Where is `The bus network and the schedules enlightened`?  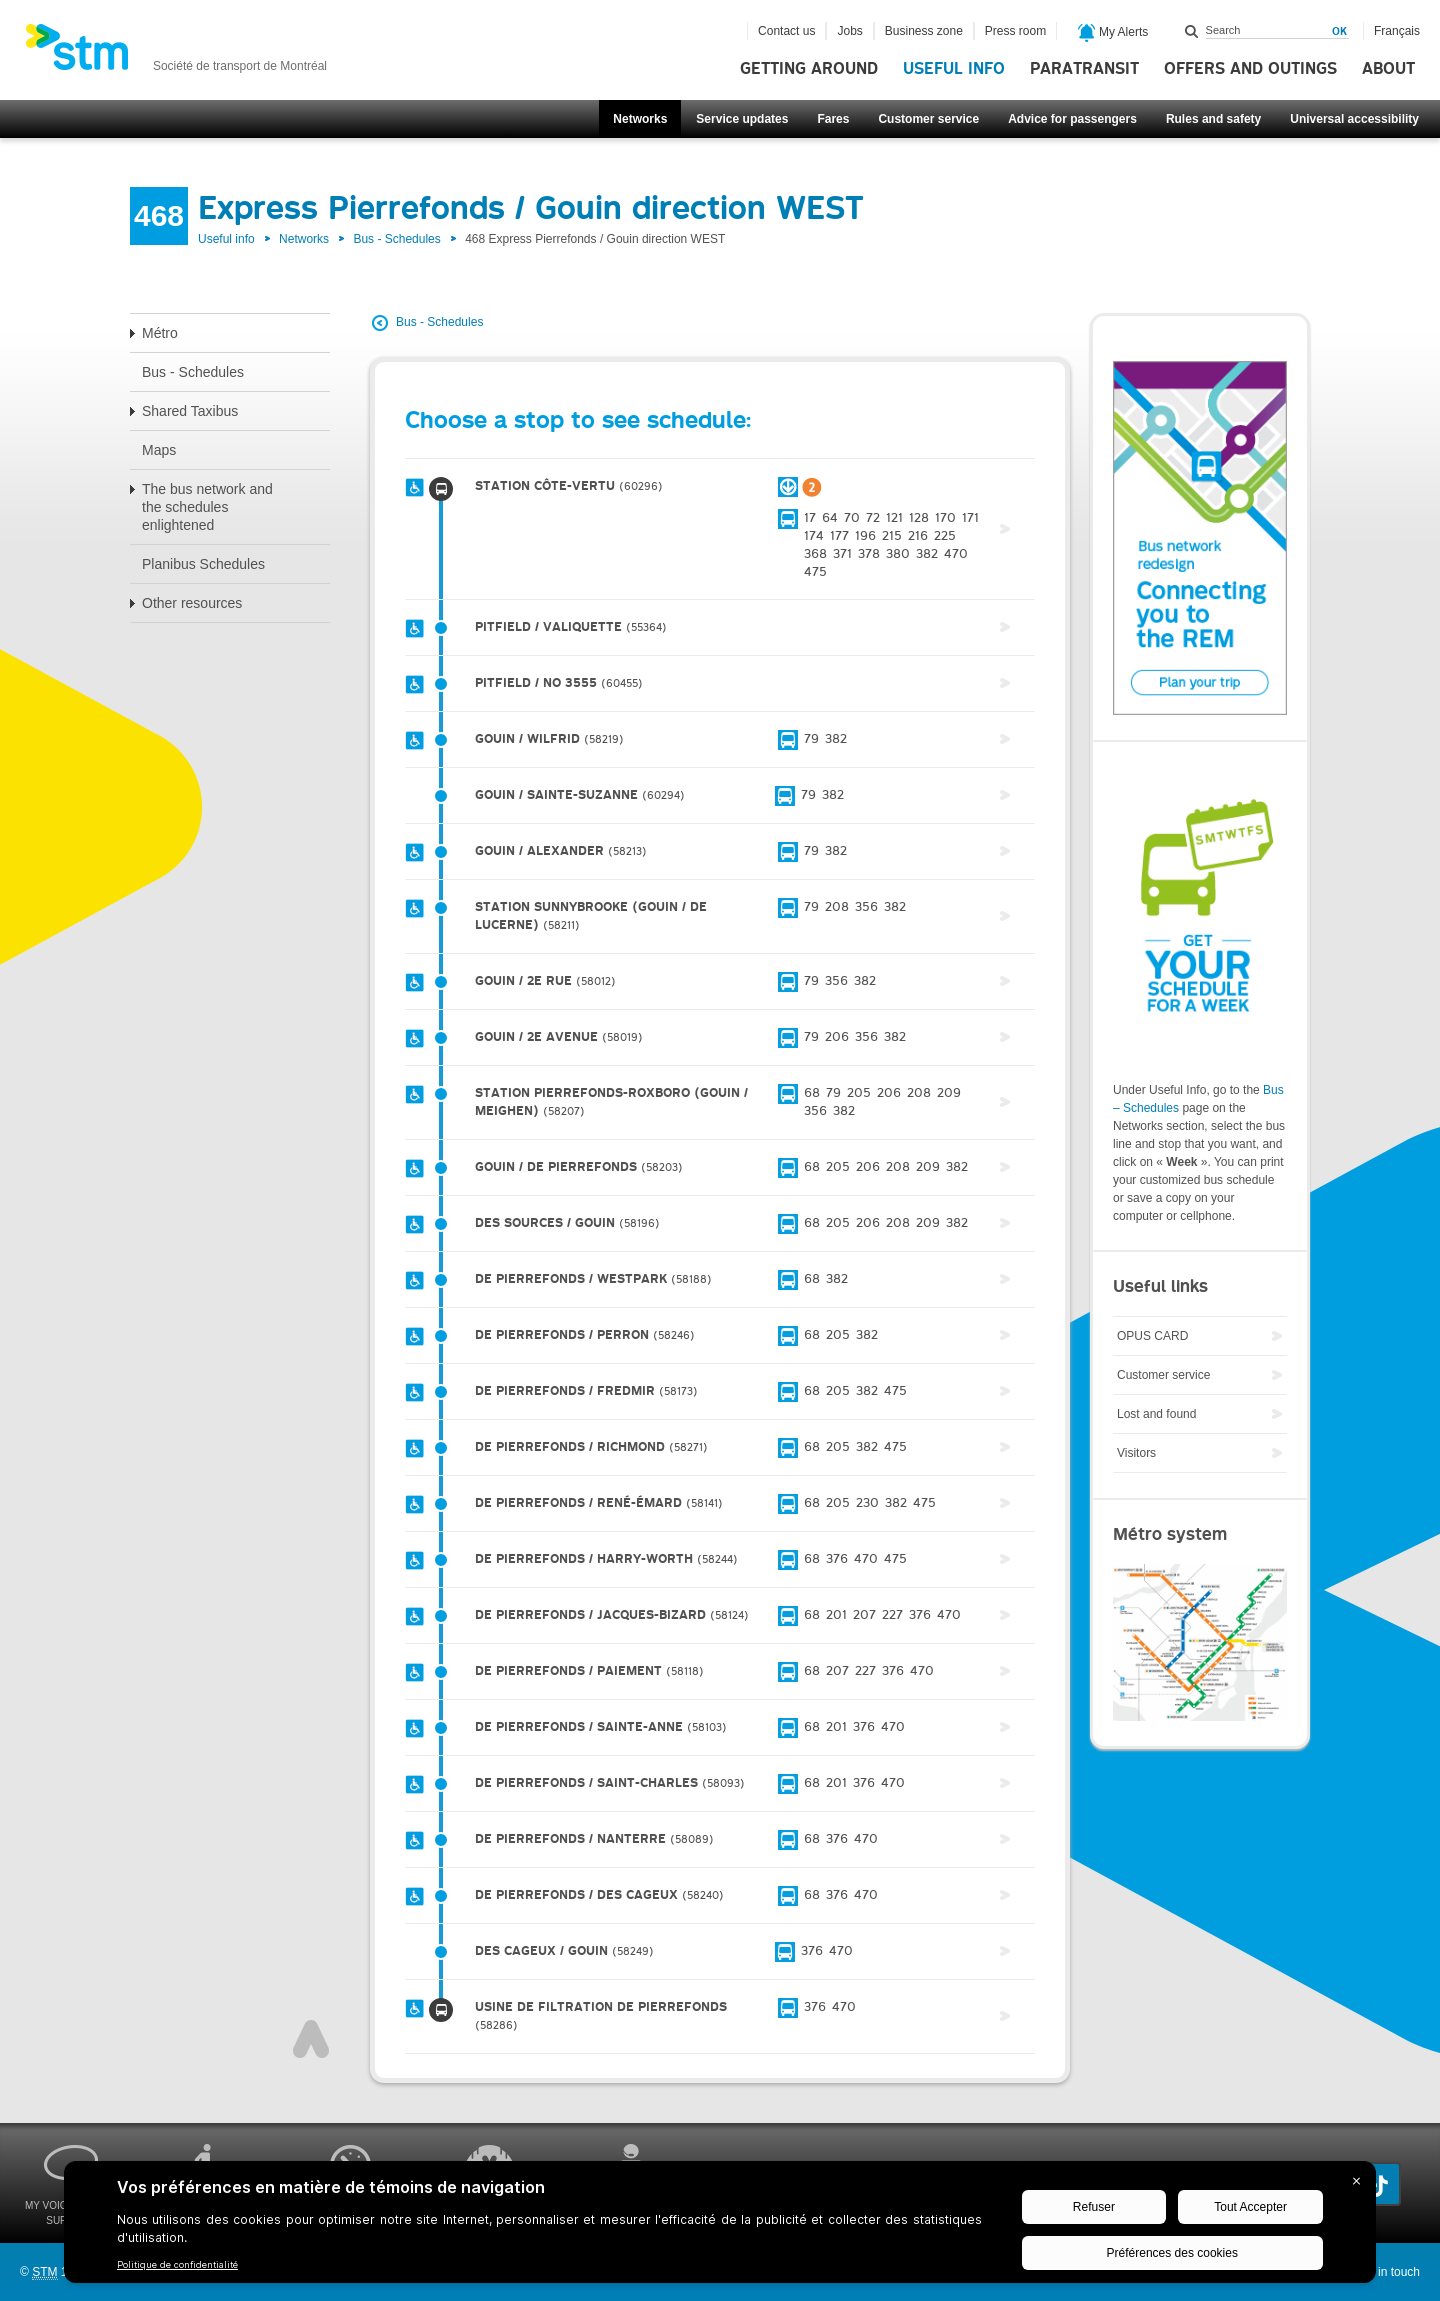 The bus network and the schedules enlightened is located at coordinates (207, 507).